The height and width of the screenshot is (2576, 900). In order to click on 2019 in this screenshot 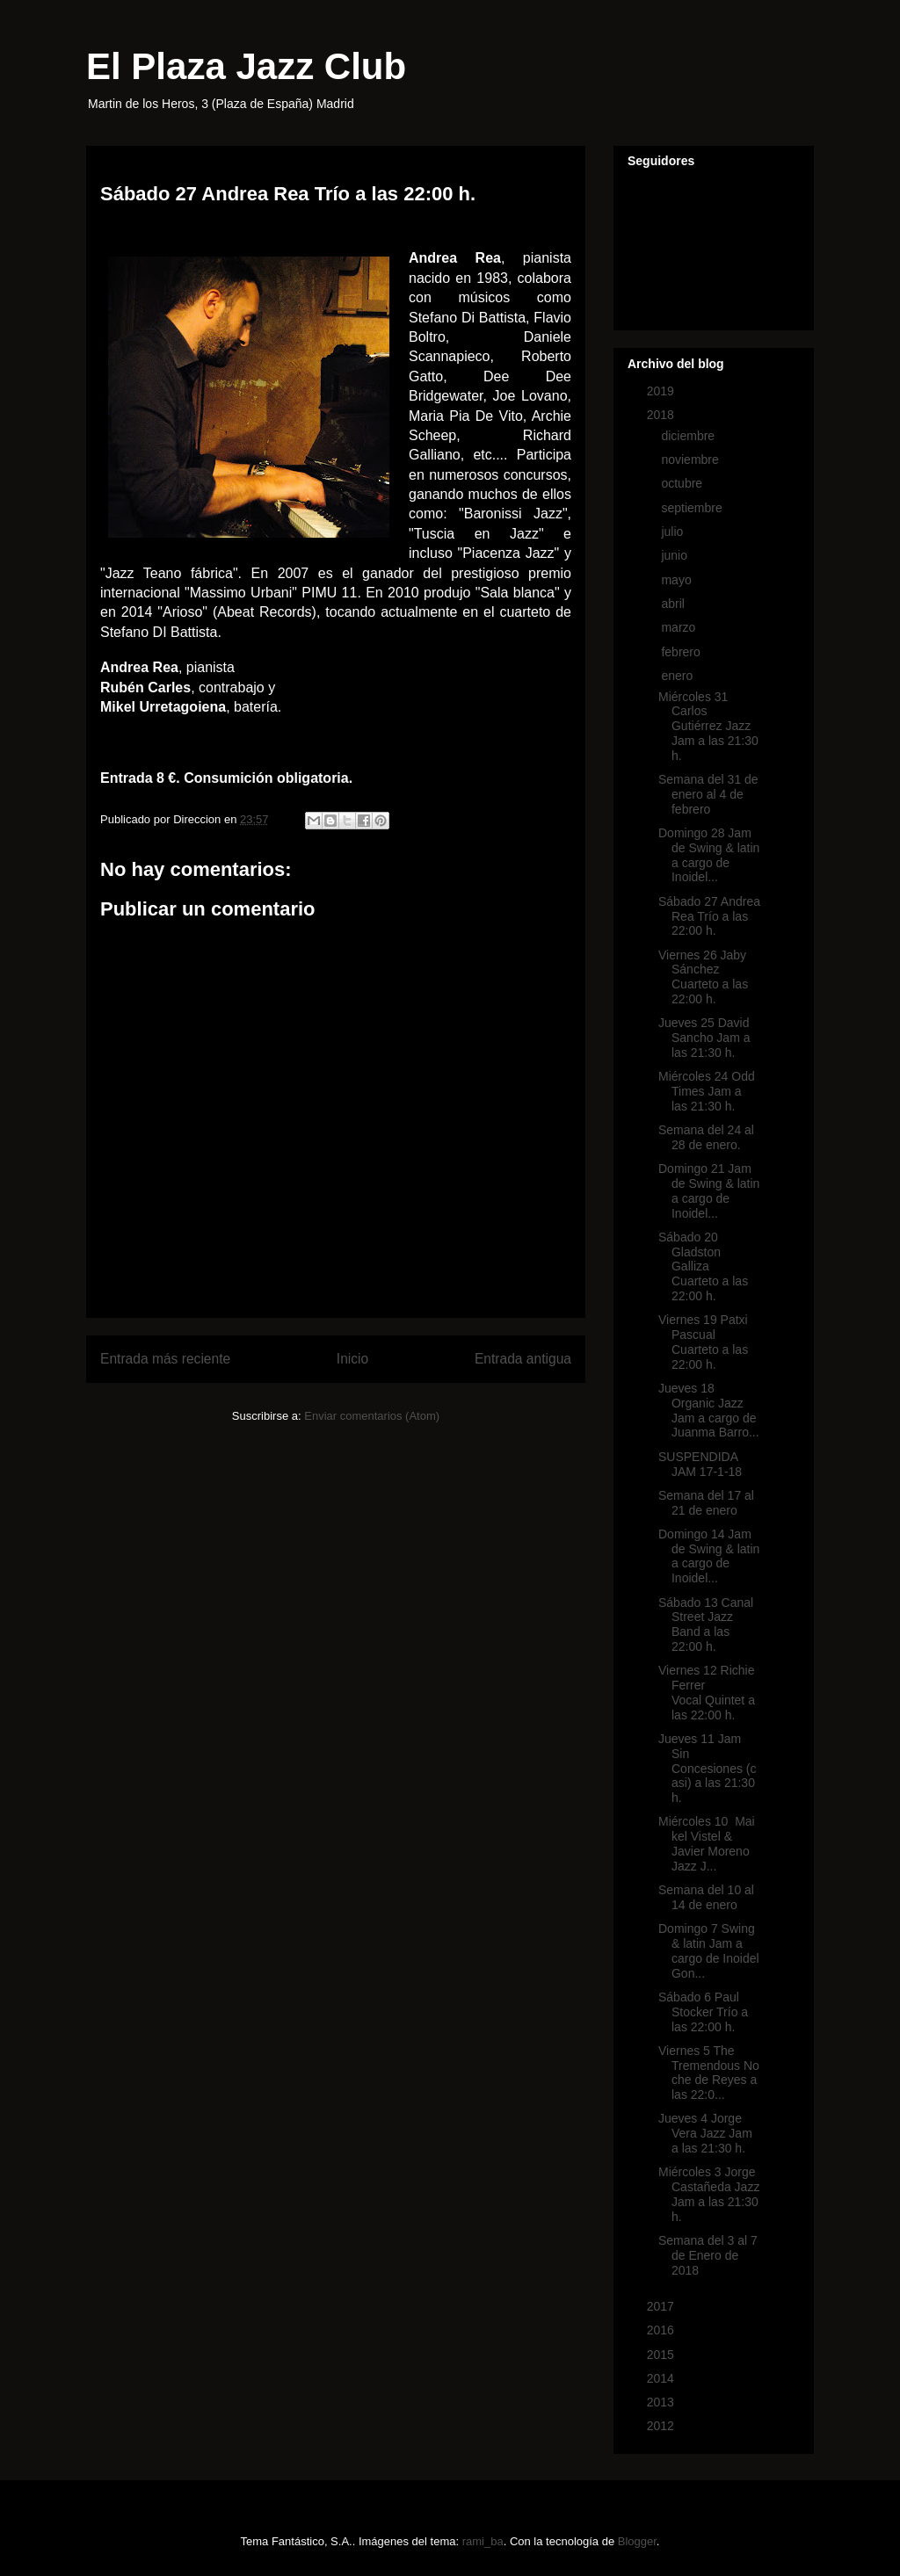, I will do `click(662, 391)`.